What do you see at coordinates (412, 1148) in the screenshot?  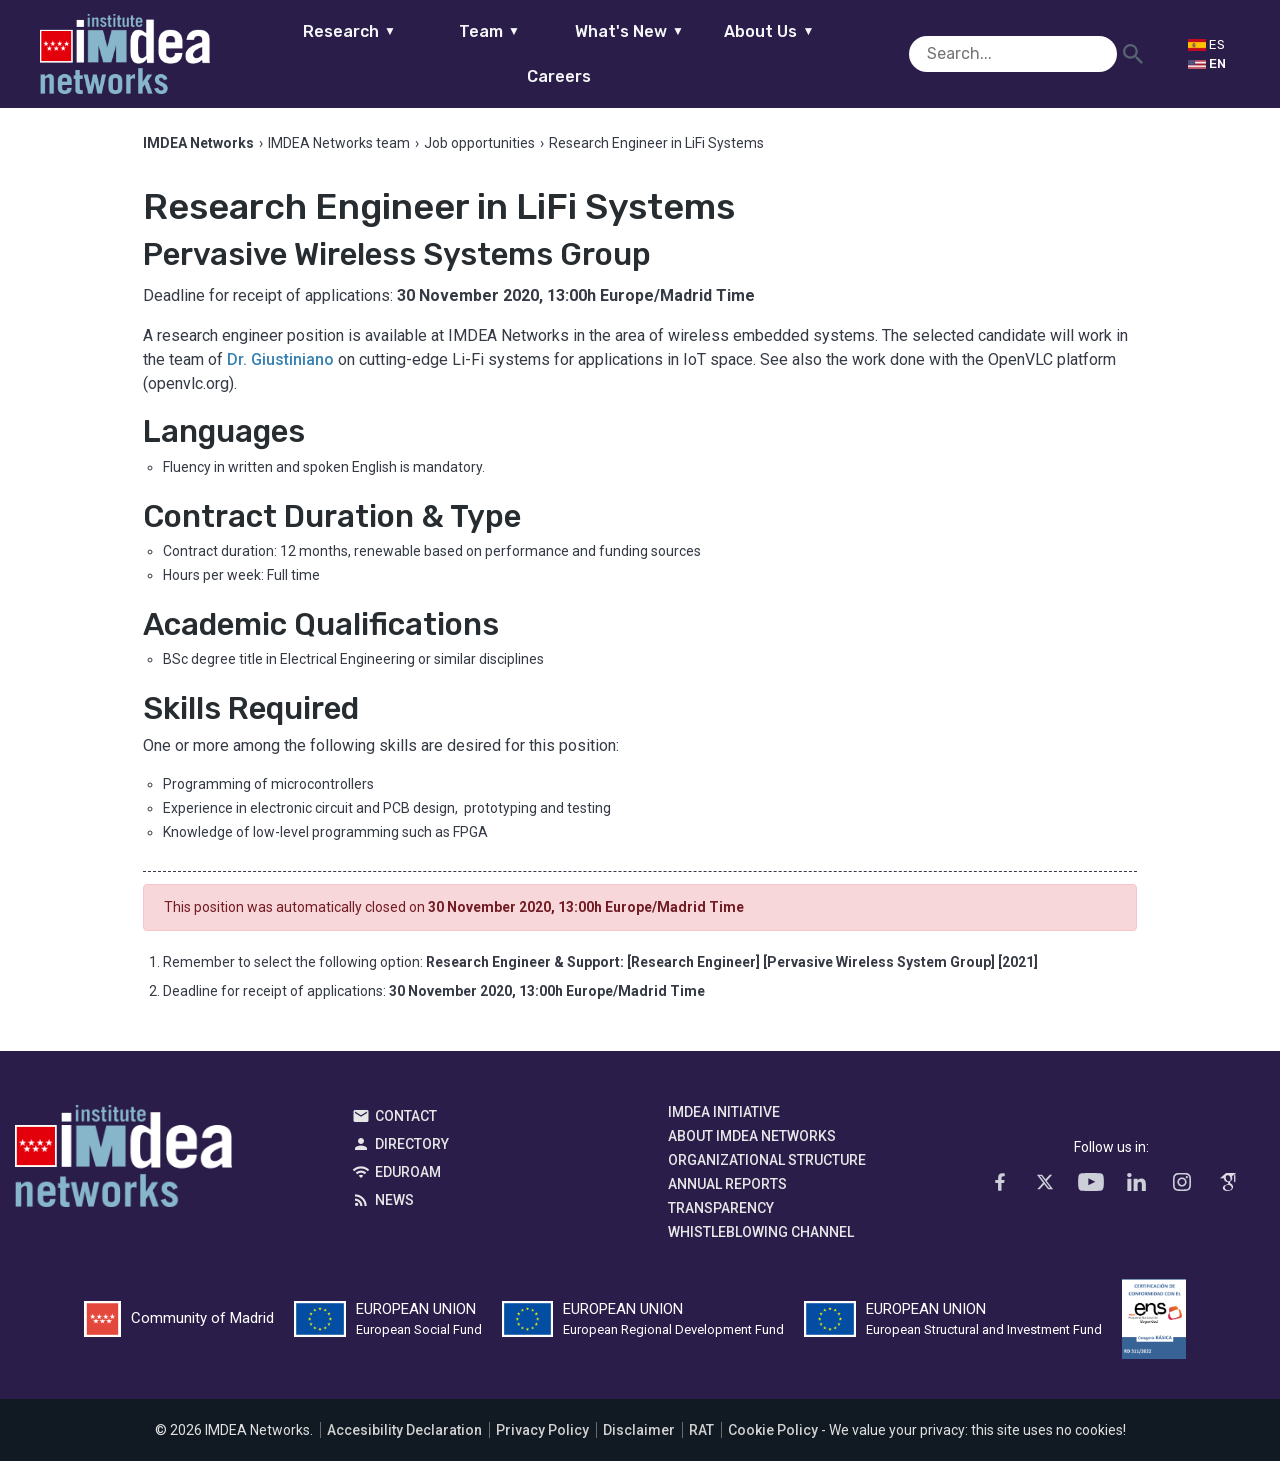 I see `Directory` at bounding box center [412, 1148].